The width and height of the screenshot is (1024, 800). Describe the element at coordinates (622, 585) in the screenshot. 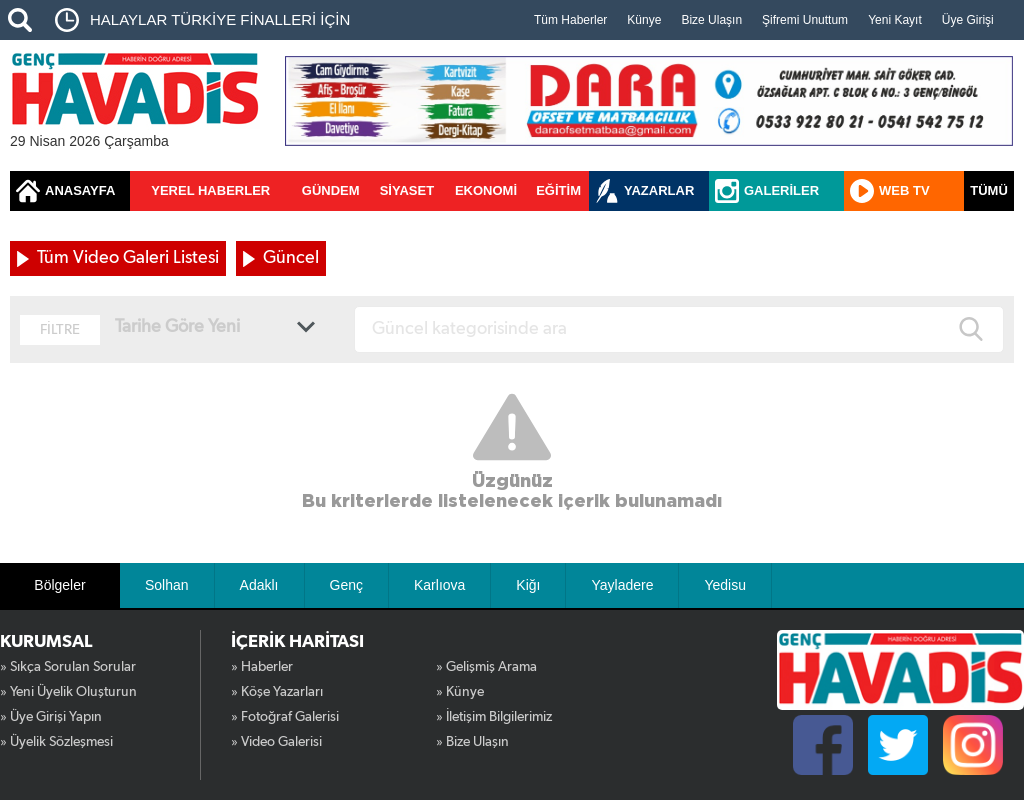

I see `Yayladere` at that location.